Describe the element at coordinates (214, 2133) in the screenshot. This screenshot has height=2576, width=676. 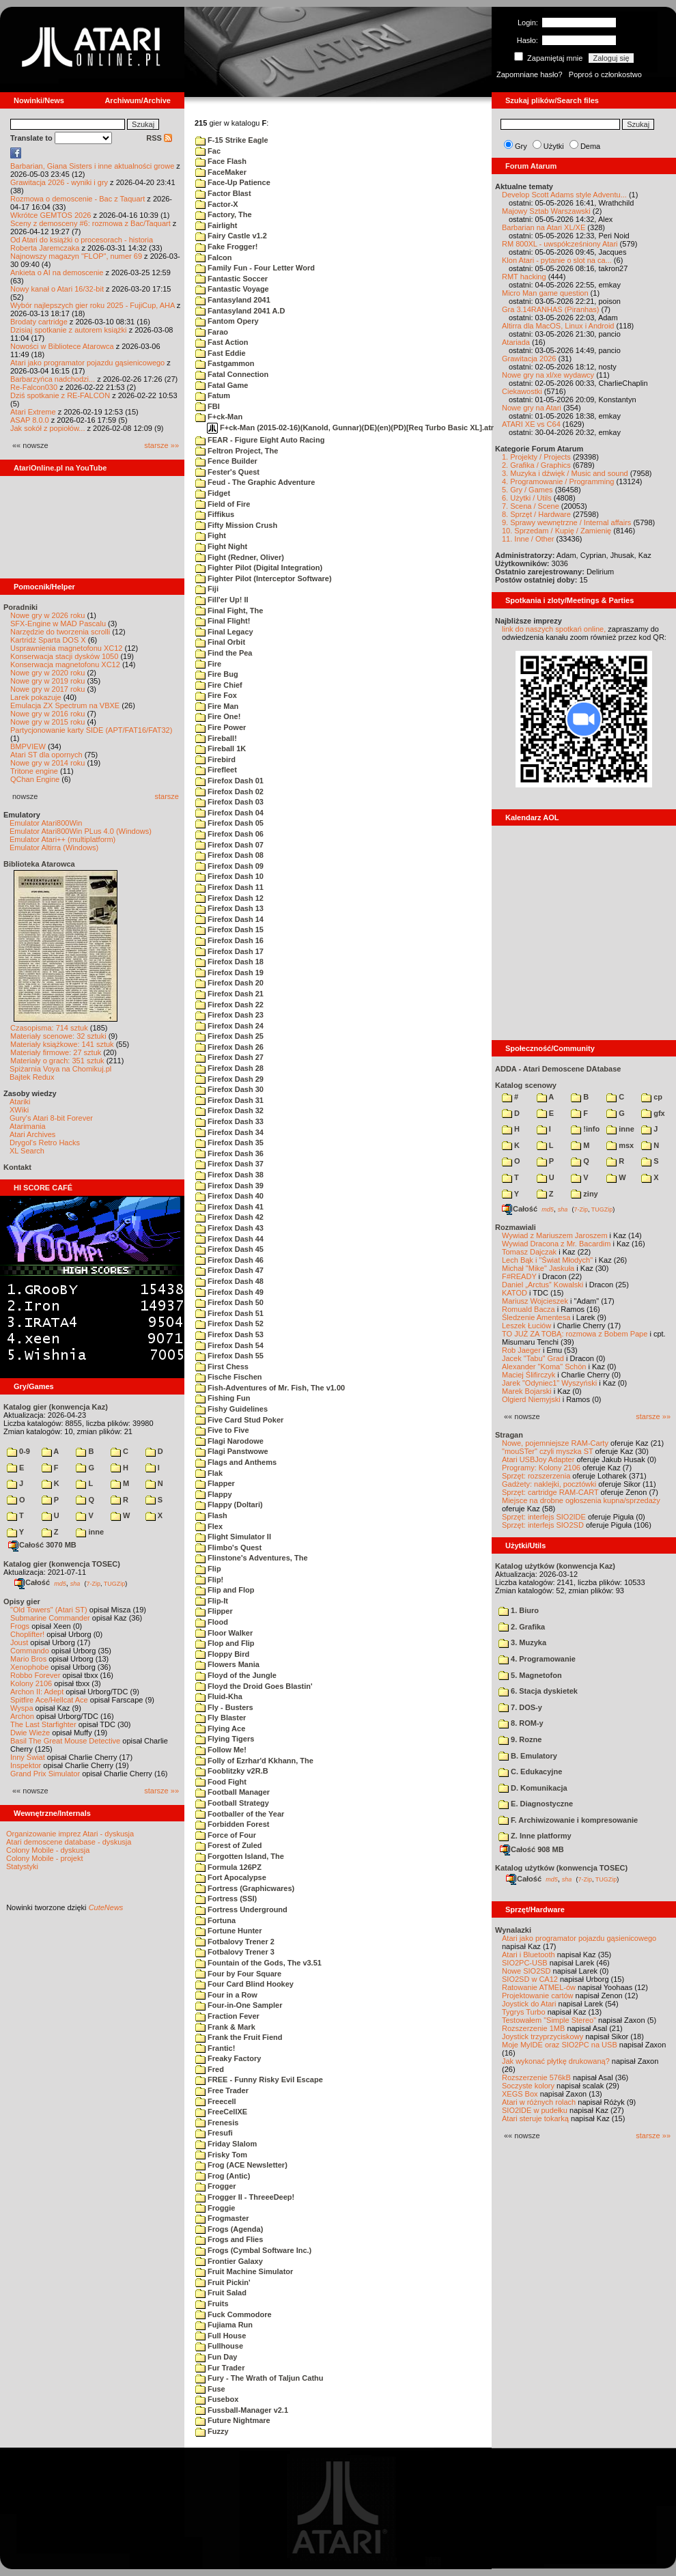
I see `Fresufi` at that location.